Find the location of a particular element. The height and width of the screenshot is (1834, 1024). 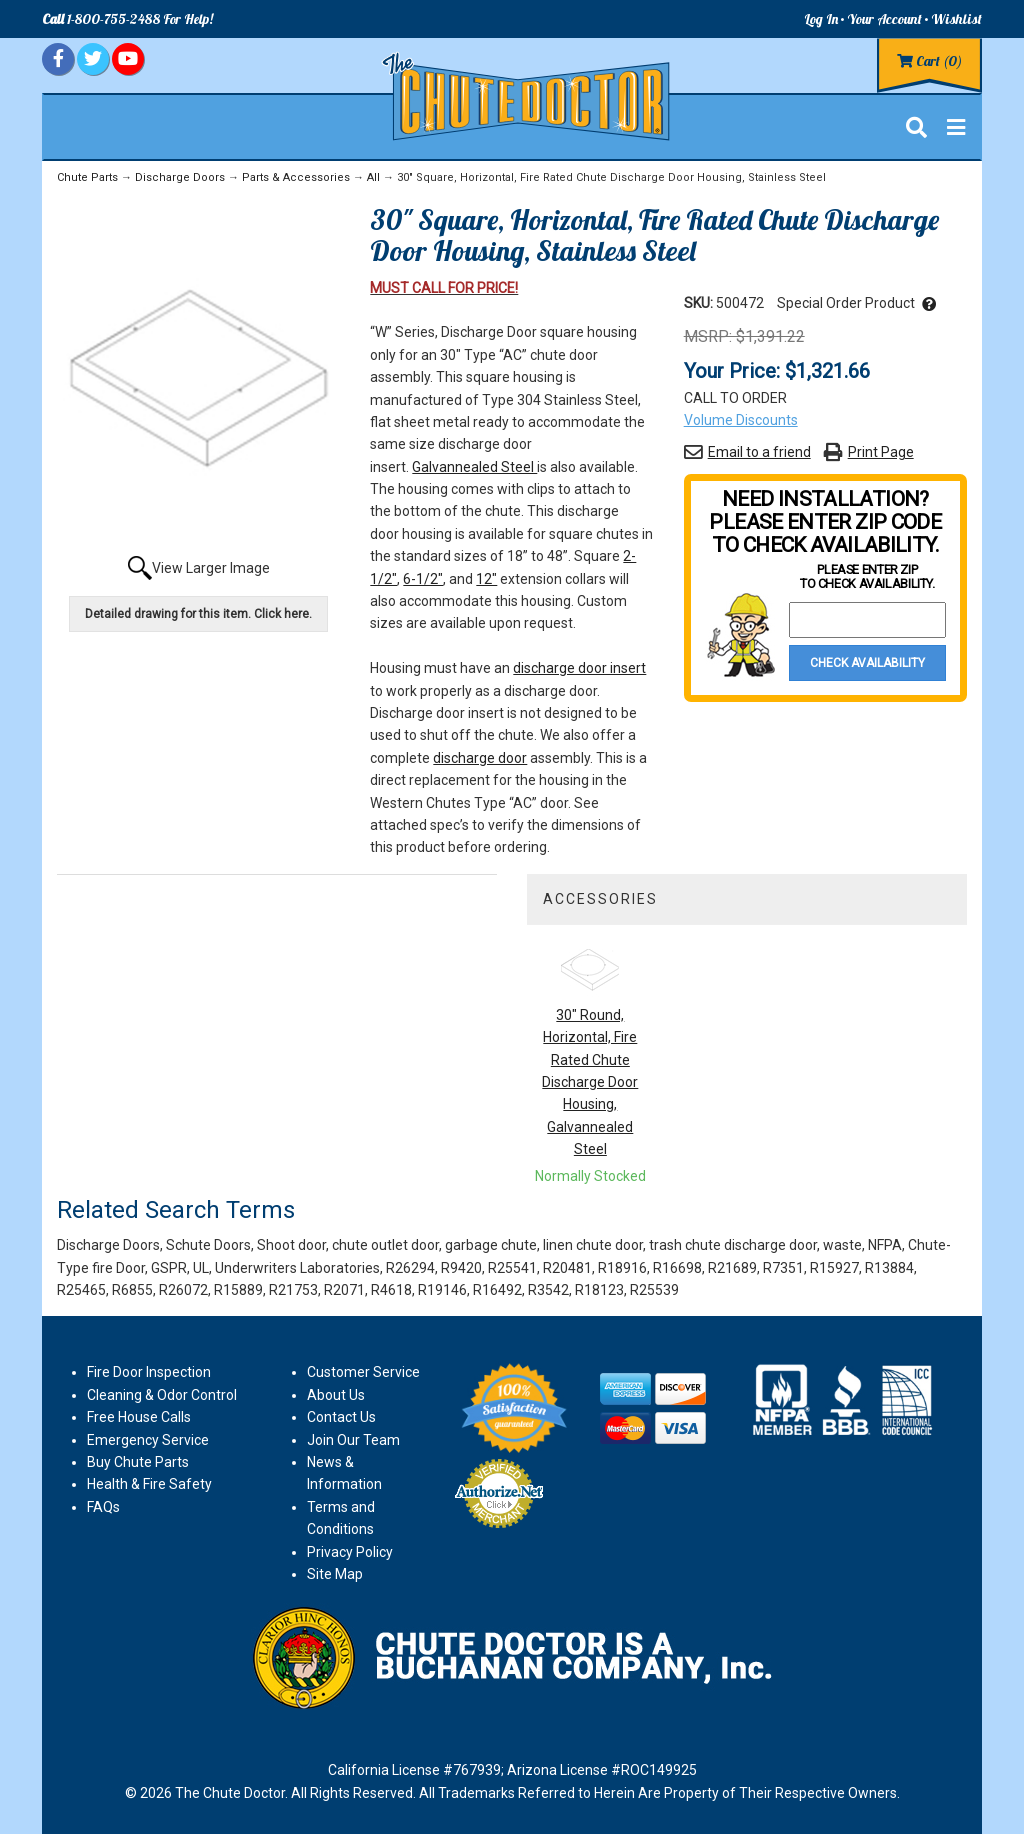

Buy Chute Parts is located at coordinates (138, 1462).